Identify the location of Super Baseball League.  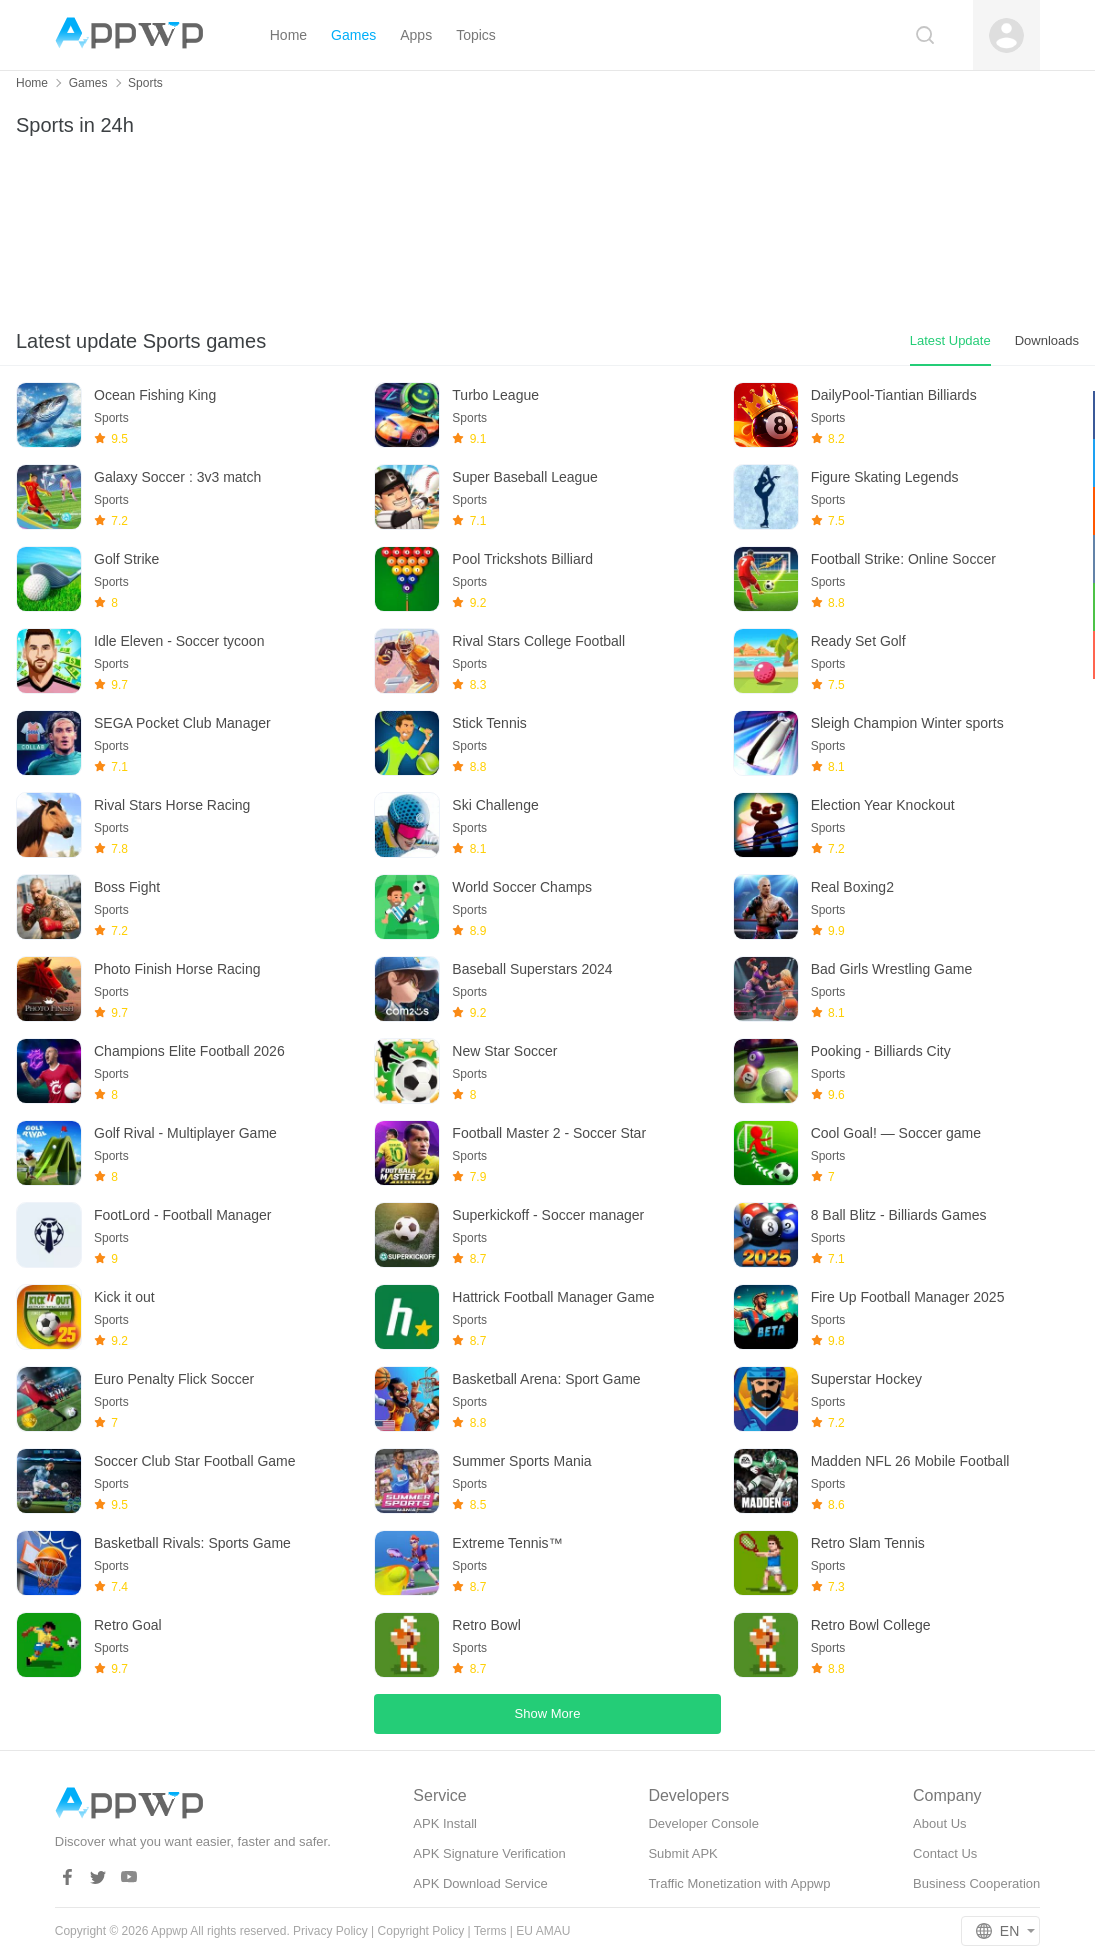
(525, 477).